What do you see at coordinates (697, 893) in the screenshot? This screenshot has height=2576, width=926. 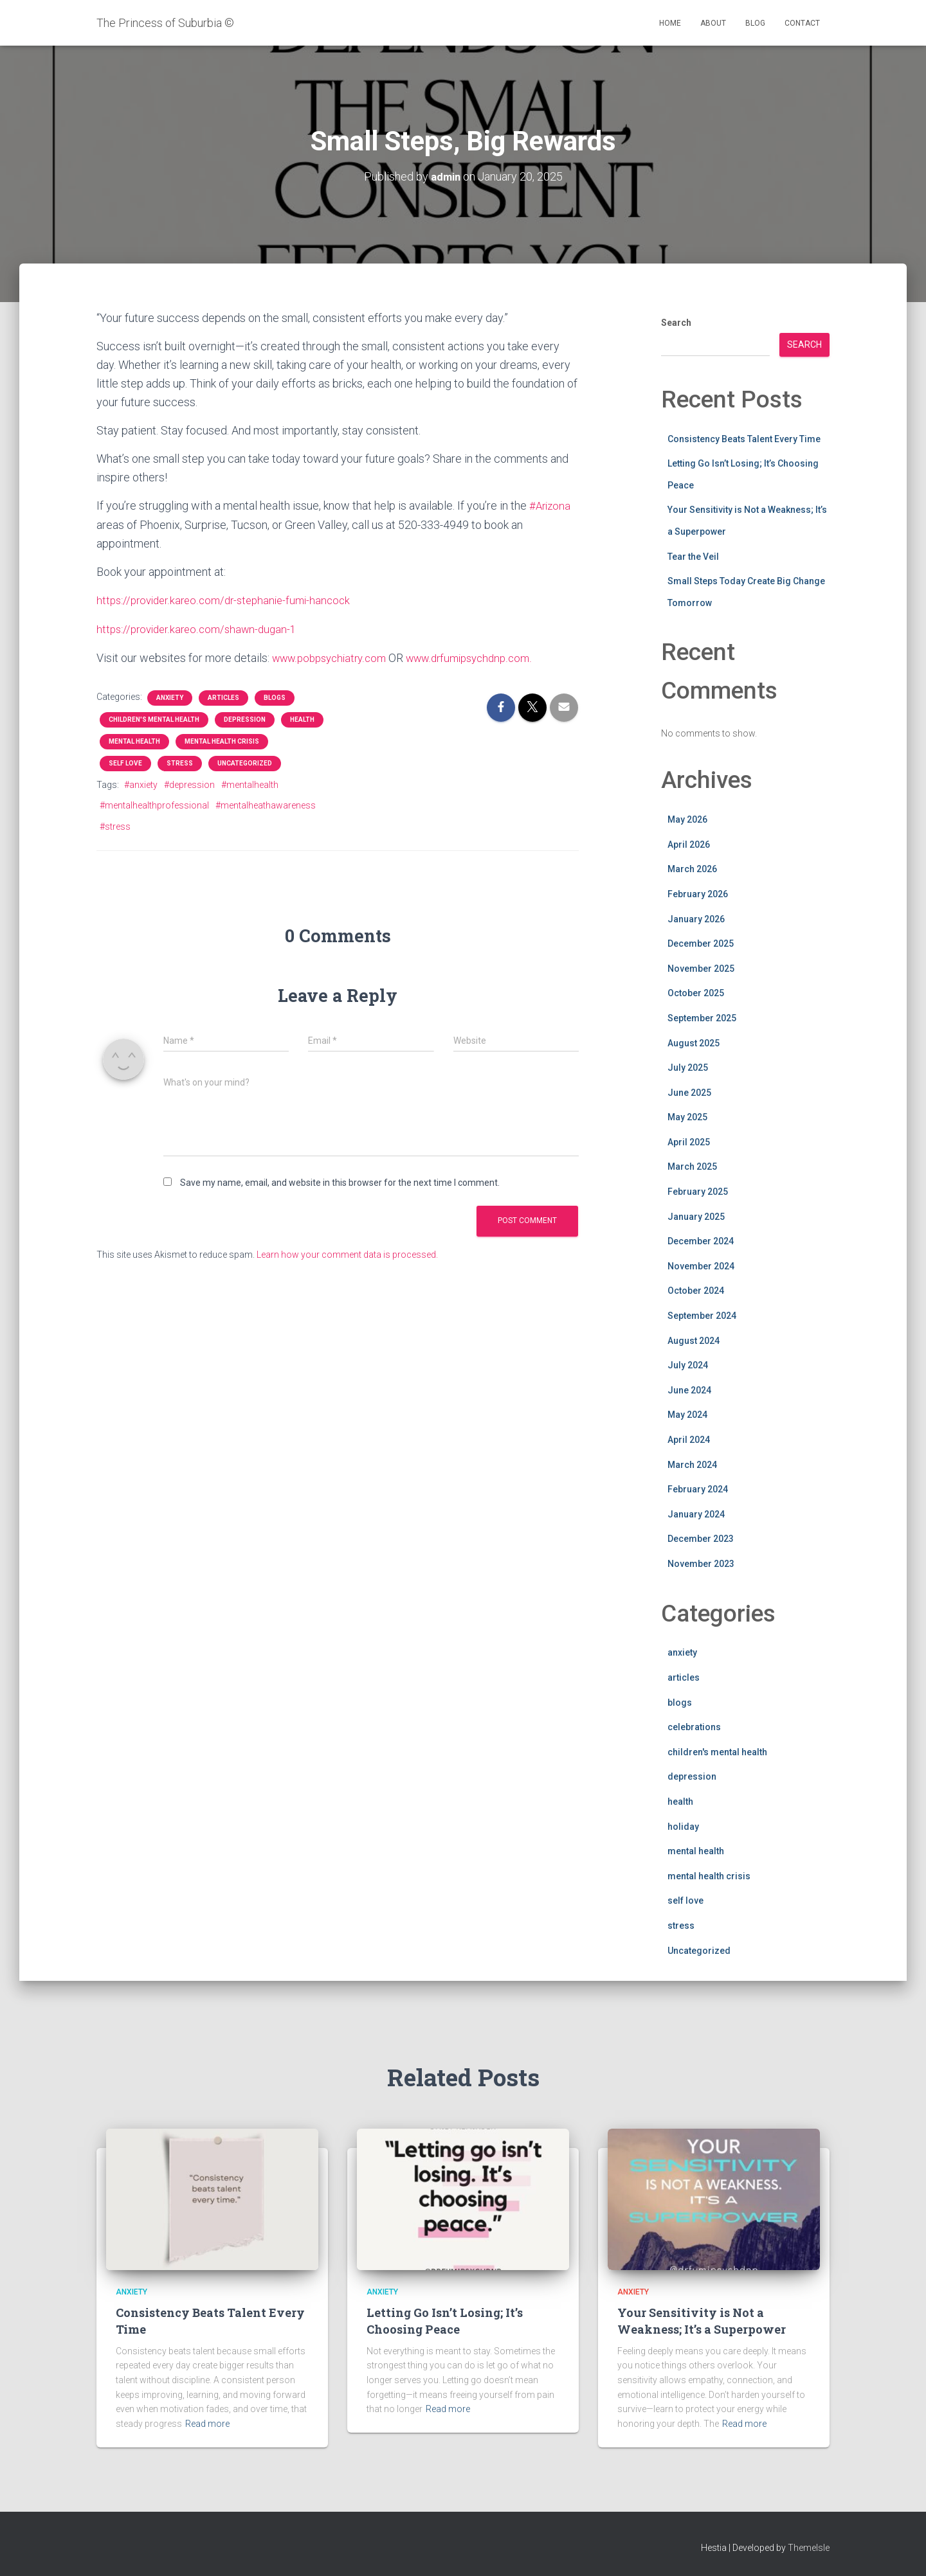 I see `February 2026` at bounding box center [697, 893].